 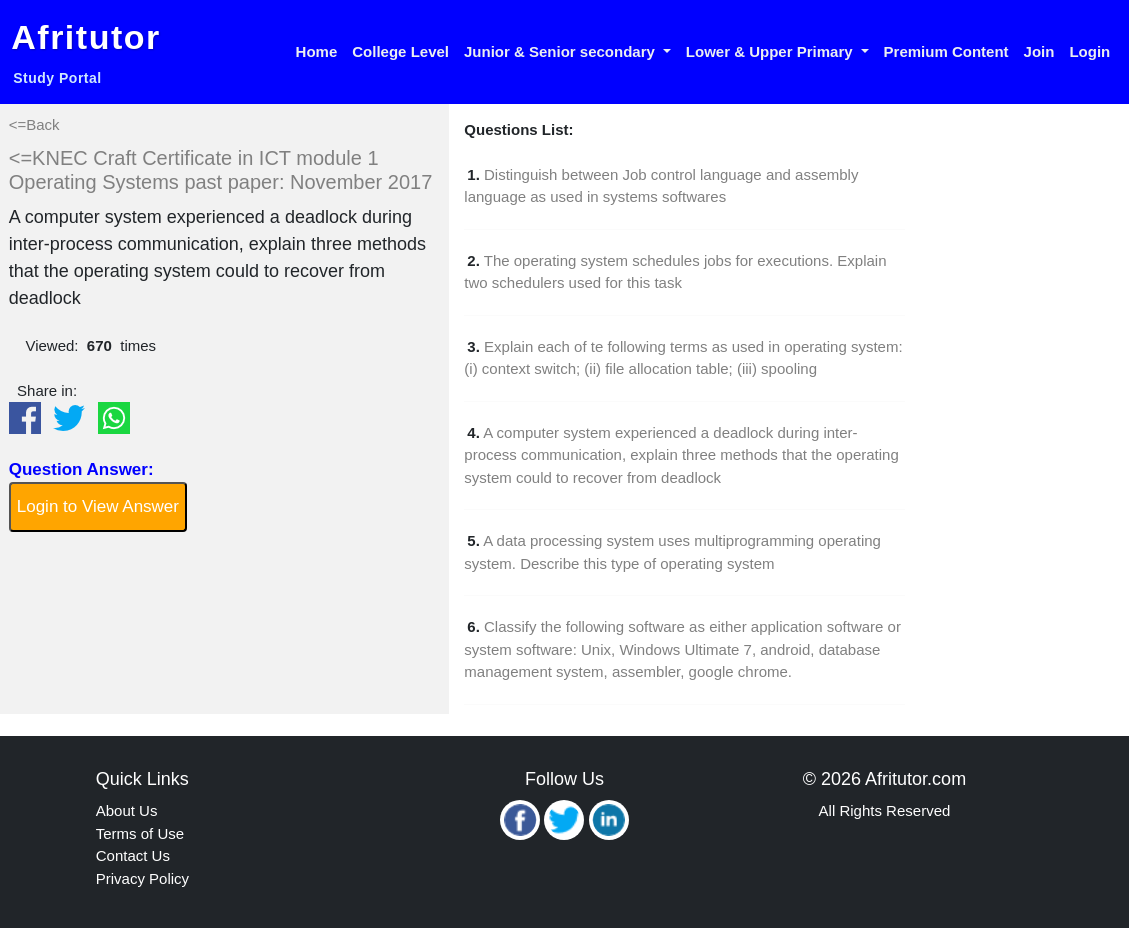 I want to click on Login to View Answer, so click(x=98, y=506).